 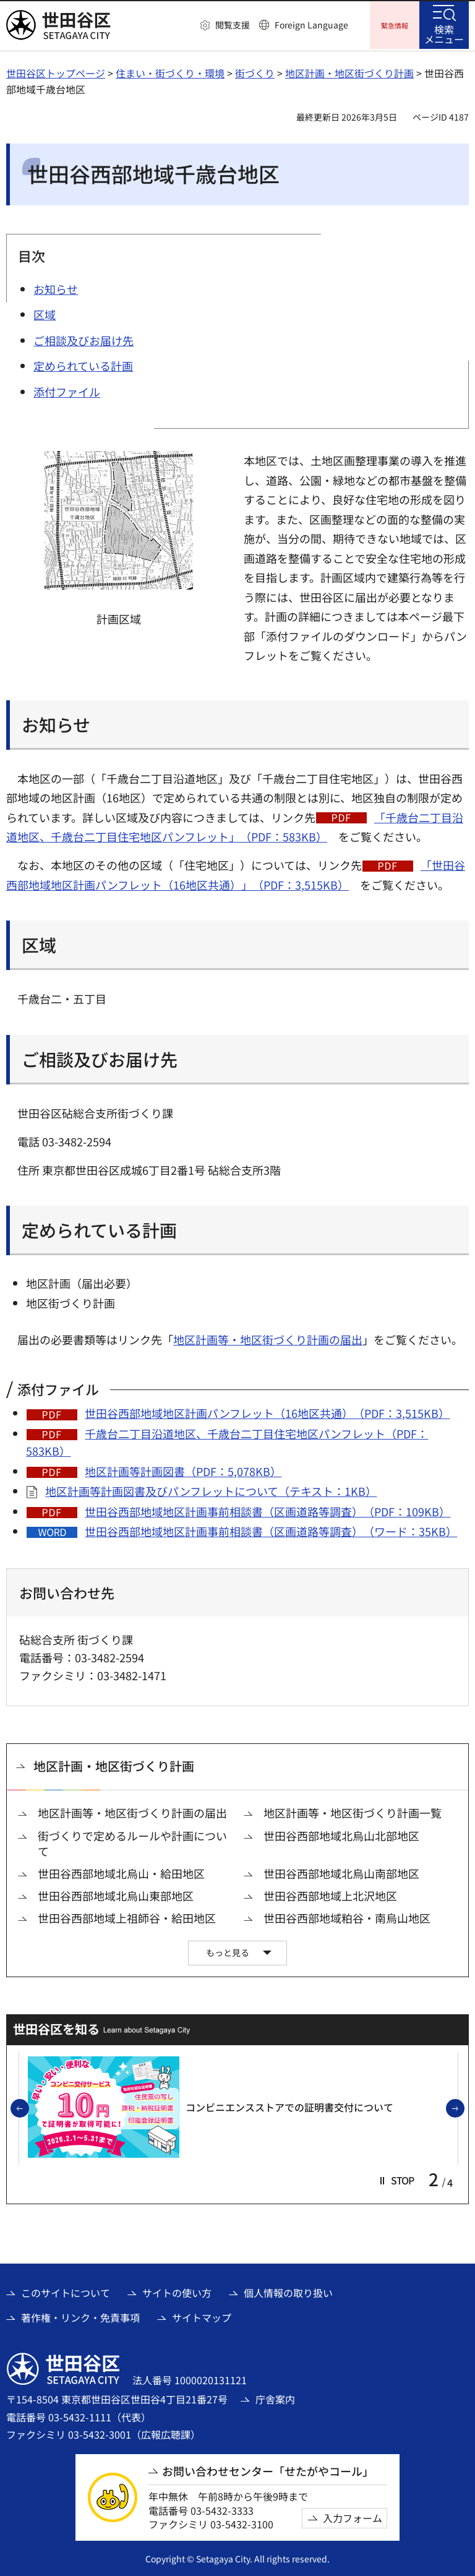 What do you see at coordinates (255, 71) in the screenshot?
I see `街づくり` at bounding box center [255, 71].